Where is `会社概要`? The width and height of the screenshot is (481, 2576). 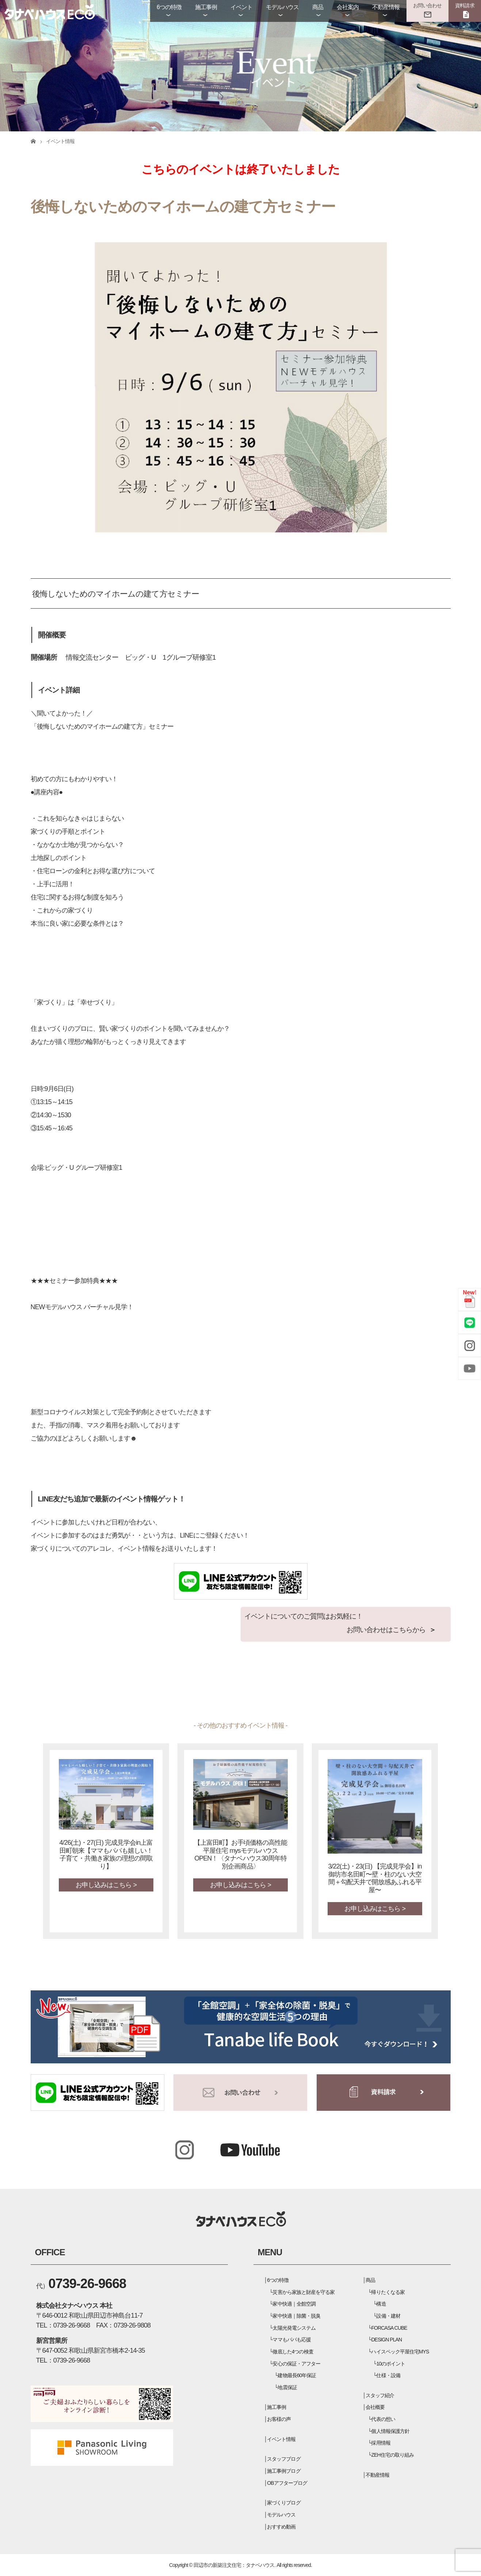
会社概要 is located at coordinates (375, 2407).